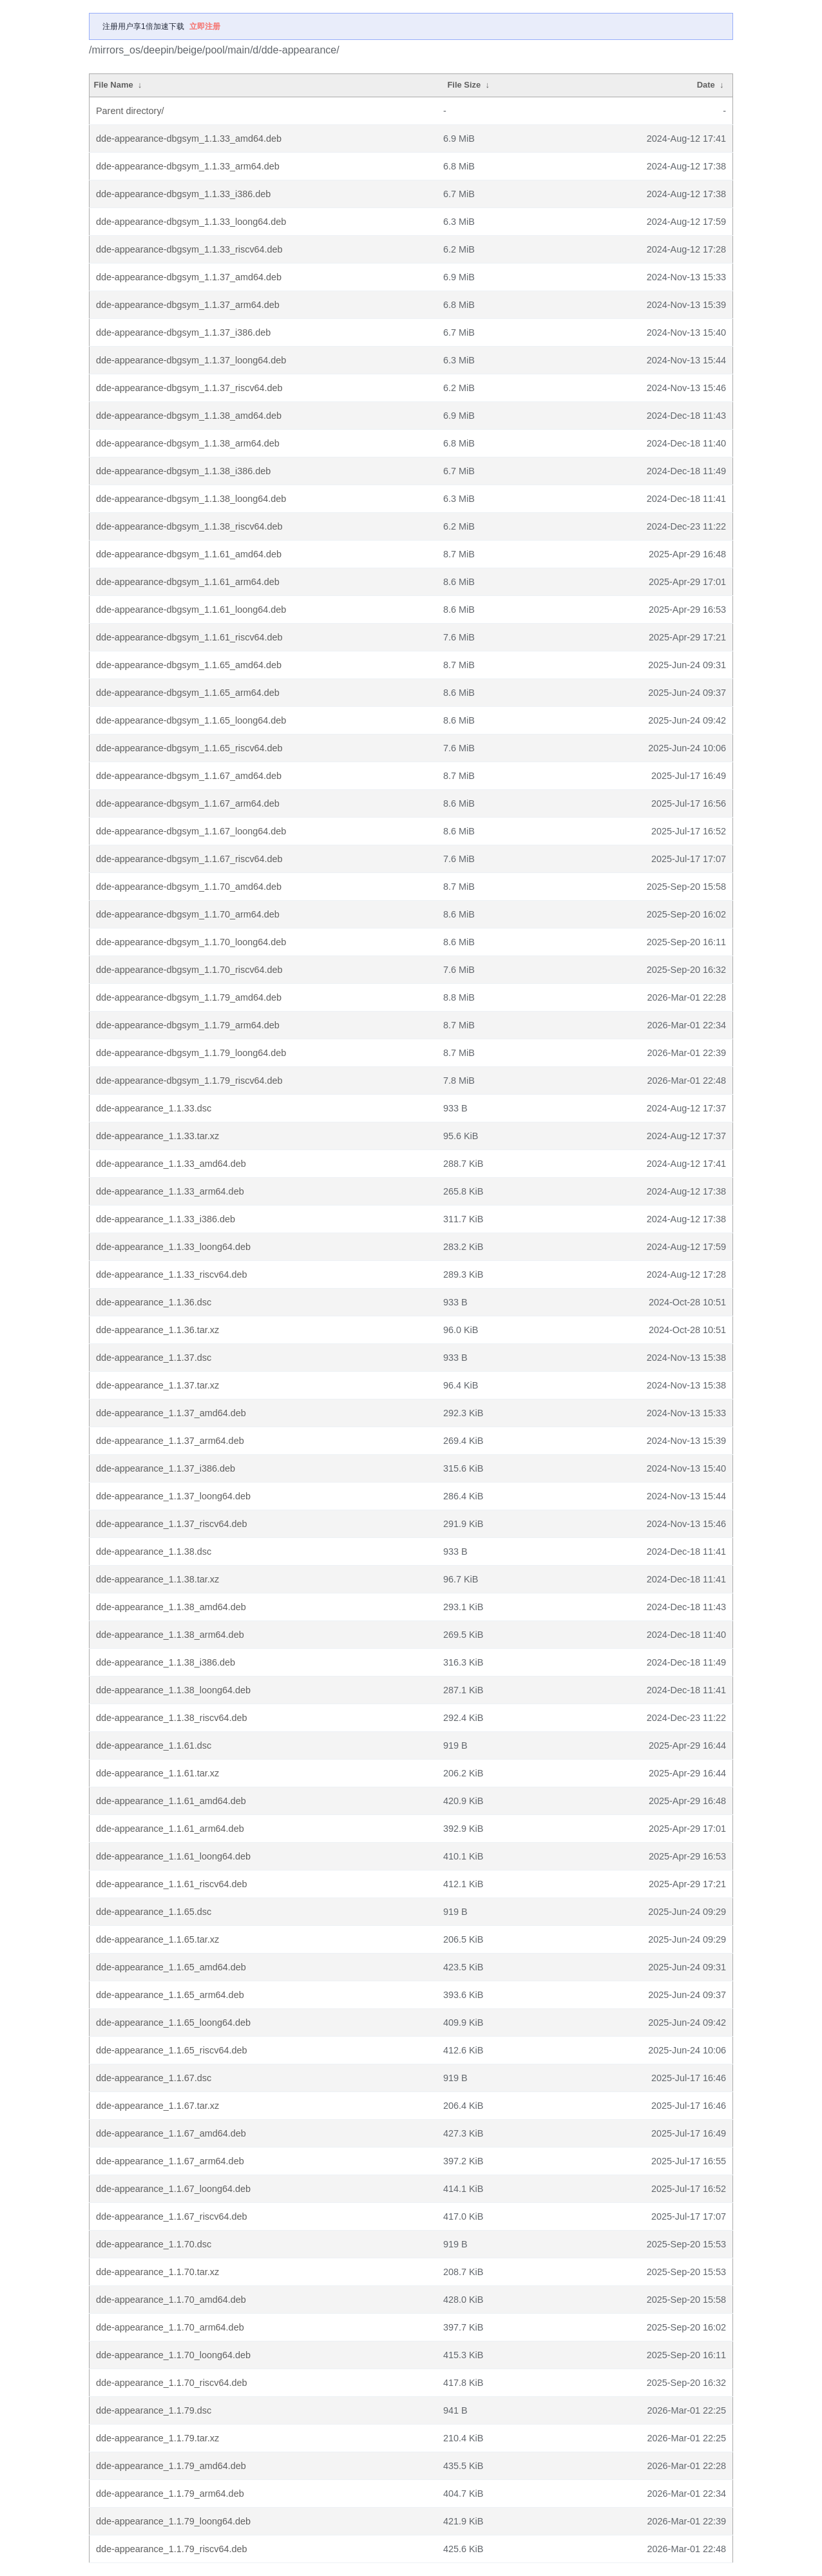 The image size is (822, 2576). Describe the element at coordinates (189, 859) in the screenshot. I see `dde-appearance-dbgsym_1.1.67_riscv64.deb` at that location.